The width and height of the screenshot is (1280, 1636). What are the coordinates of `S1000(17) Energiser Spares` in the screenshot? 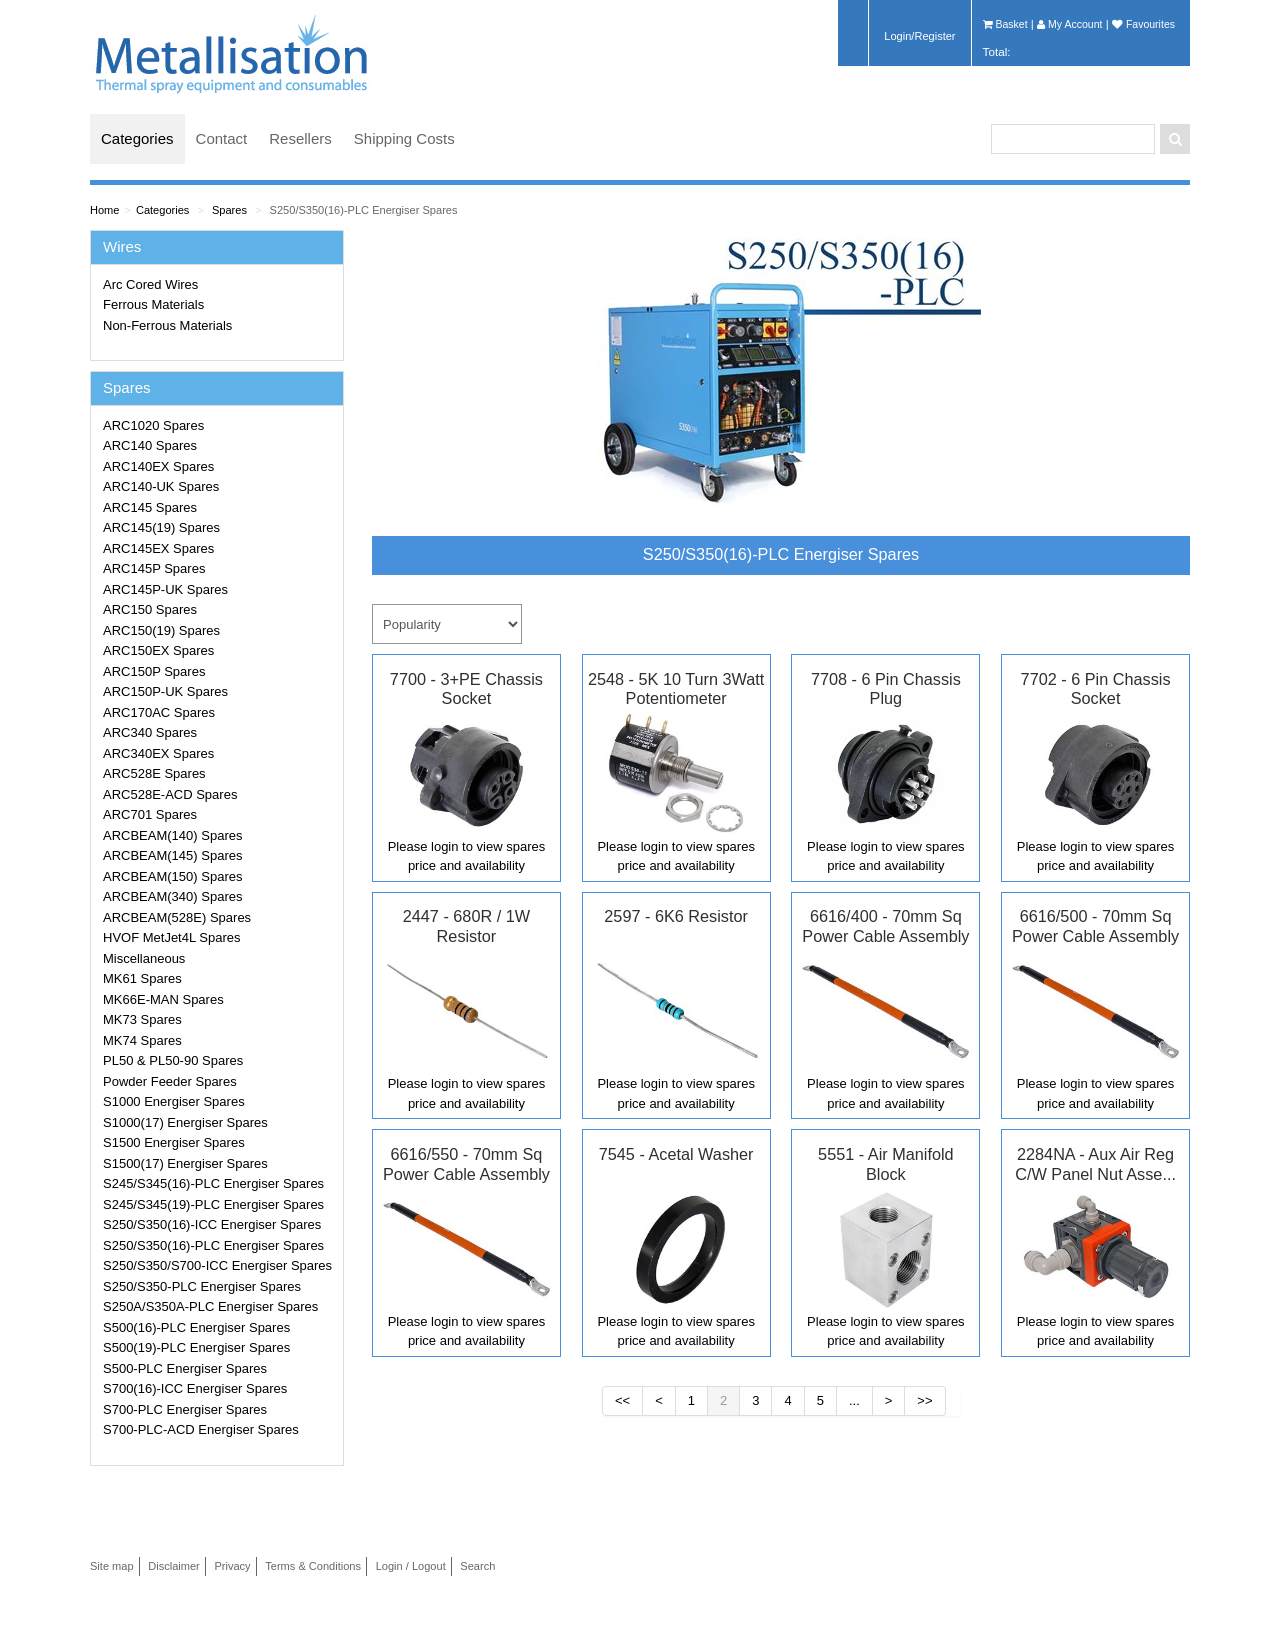 It's located at (185, 1122).